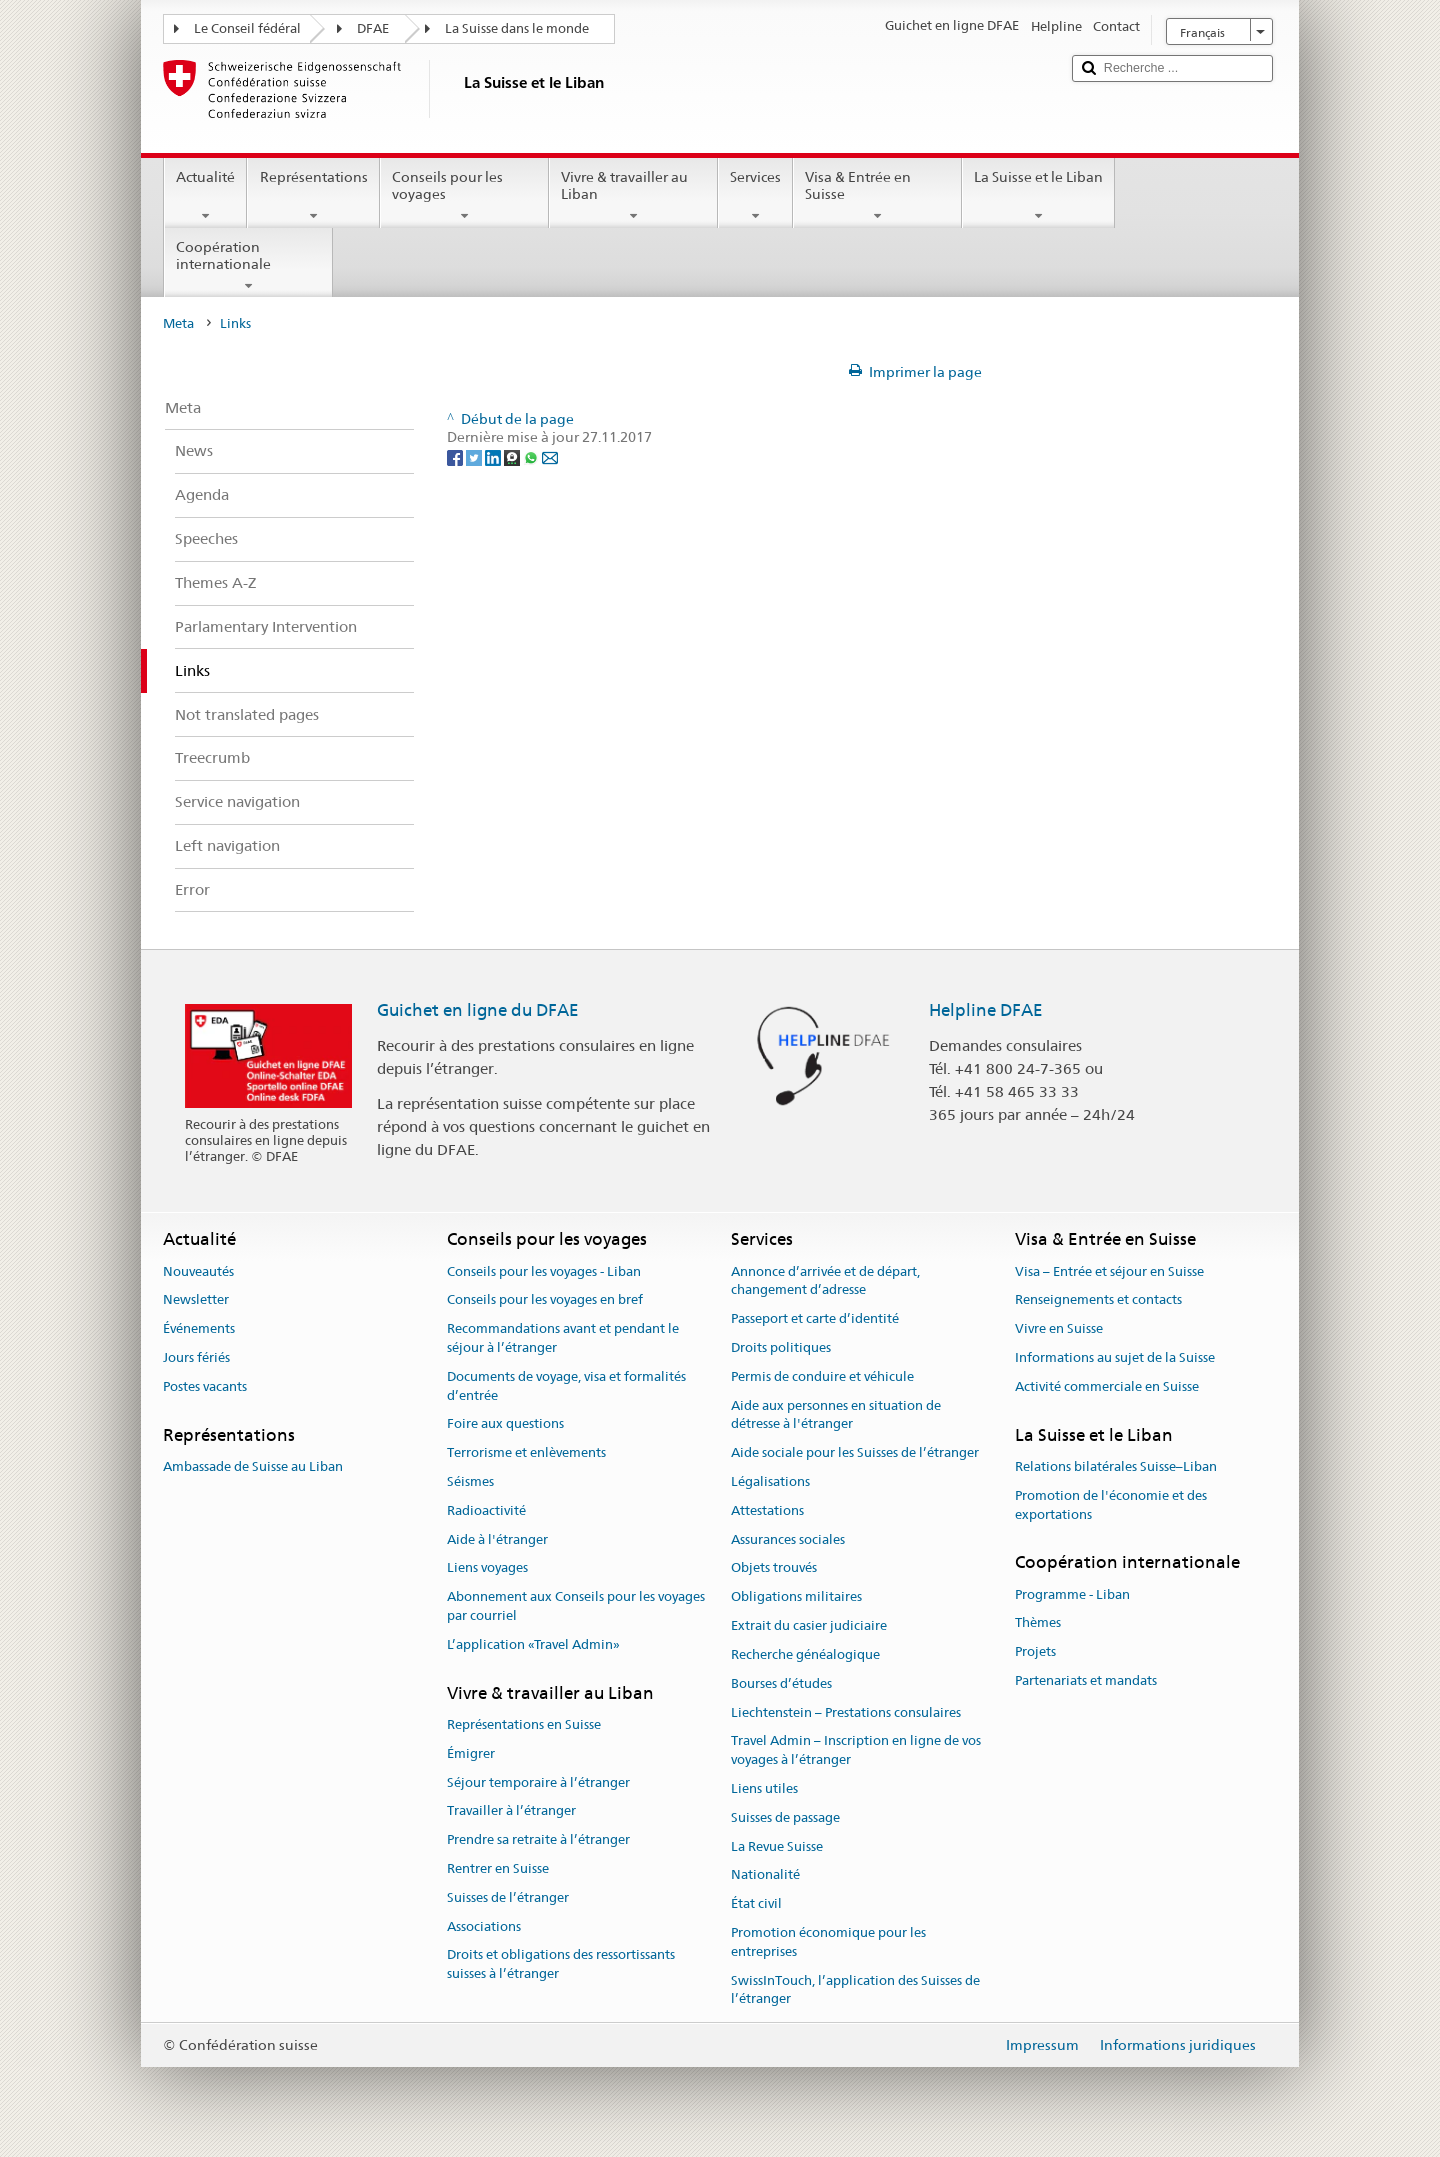 The width and height of the screenshot is (1440, 2157). Describe the element at coordinates (470, 1481) in the screenshot. I see `Séismes` at that location.